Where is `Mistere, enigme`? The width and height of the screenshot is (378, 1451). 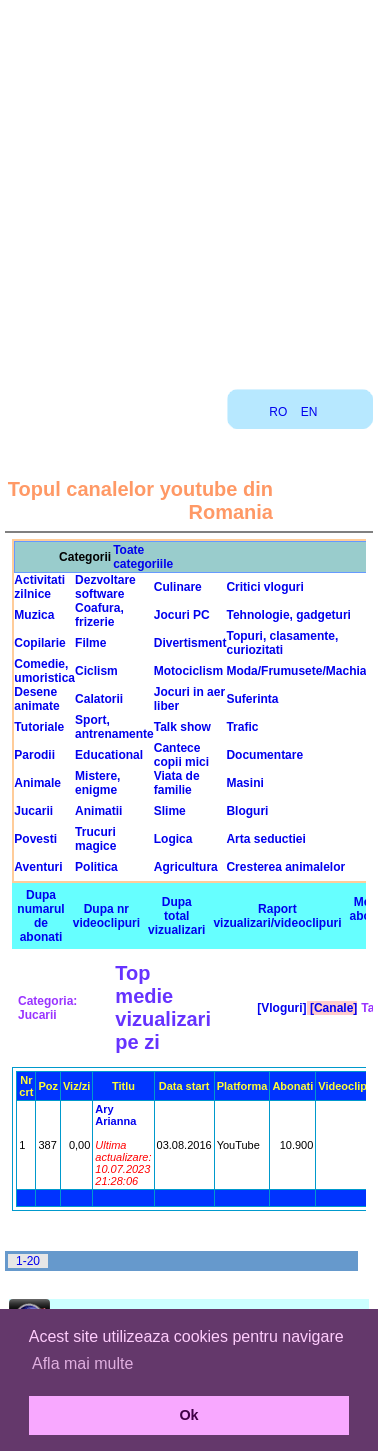
Mistere, enigme is located at coordinates (97, 783).